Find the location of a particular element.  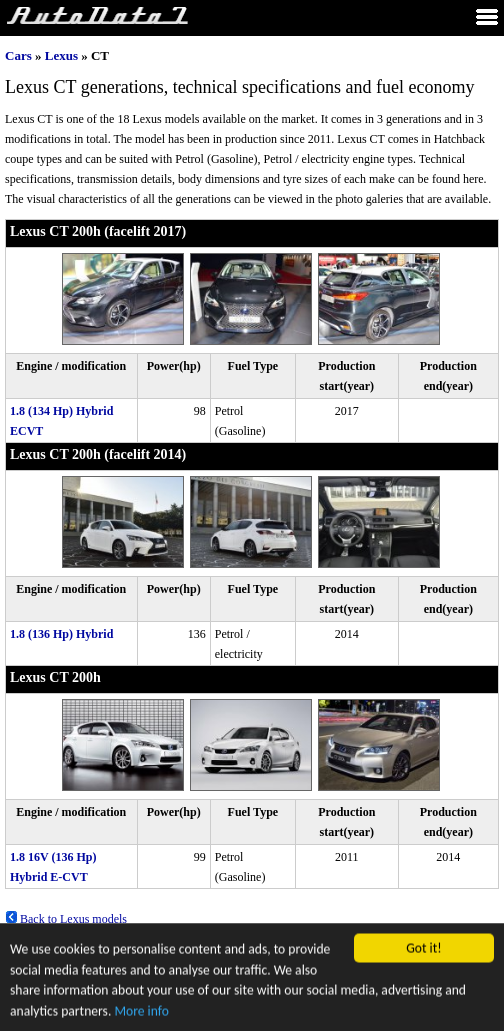

Back to Lexus models is located at coordinates (66, 919).